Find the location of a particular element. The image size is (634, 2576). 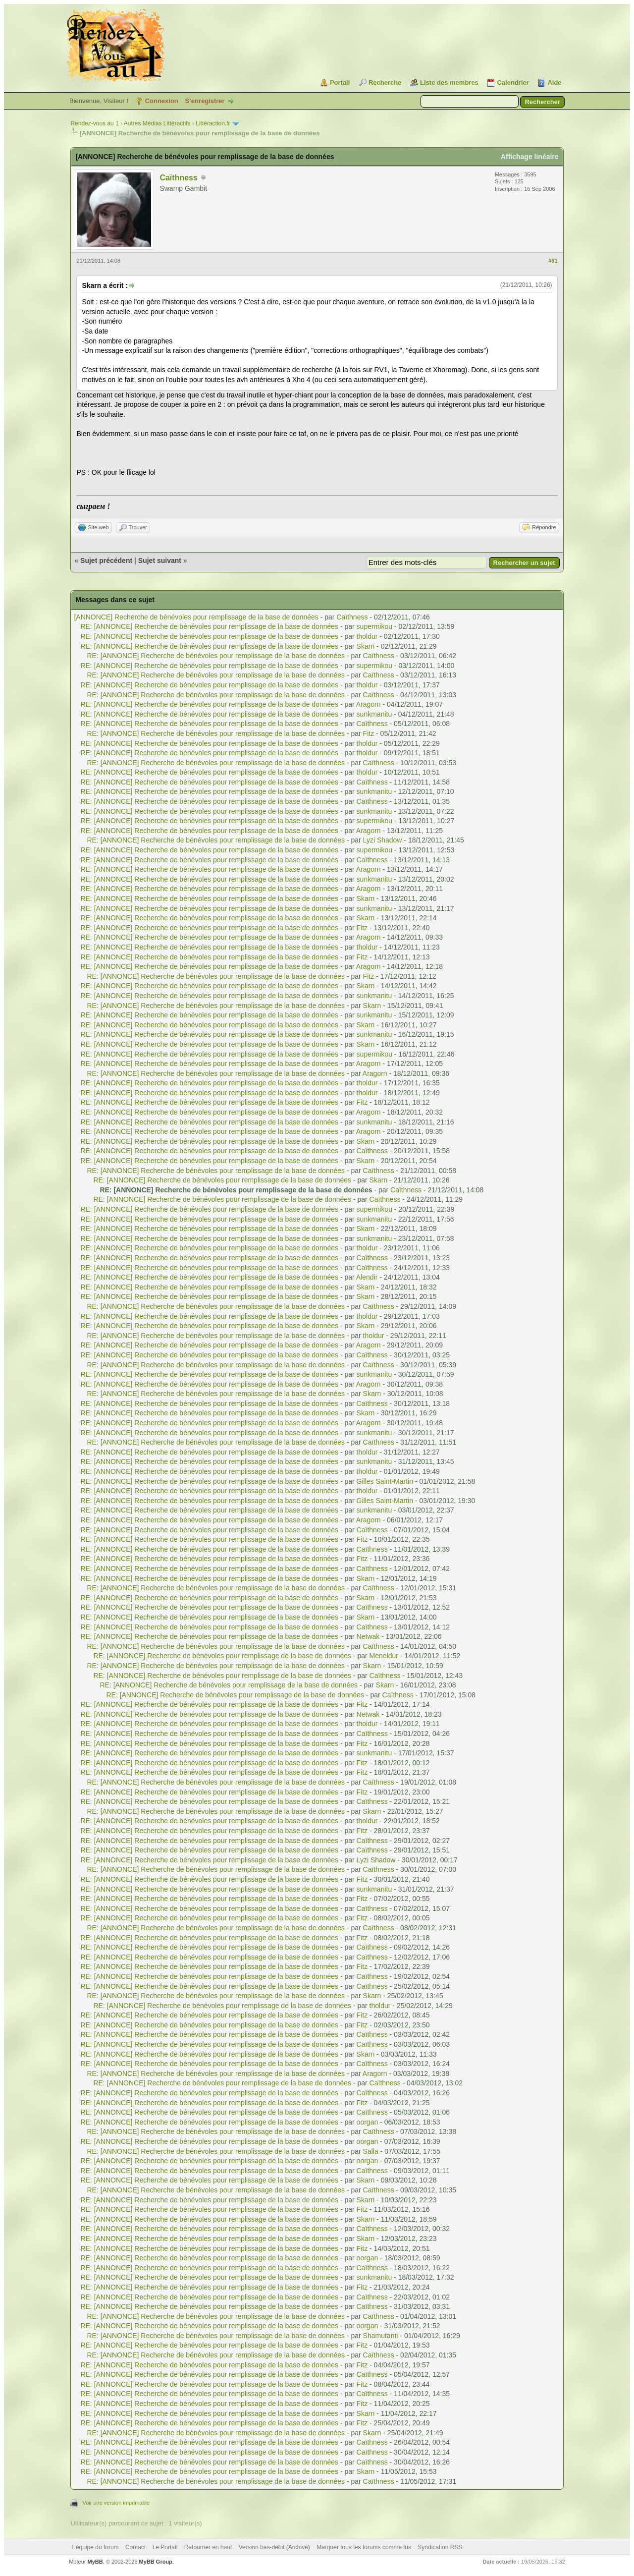

Aide is located at coordinates (554, 82).